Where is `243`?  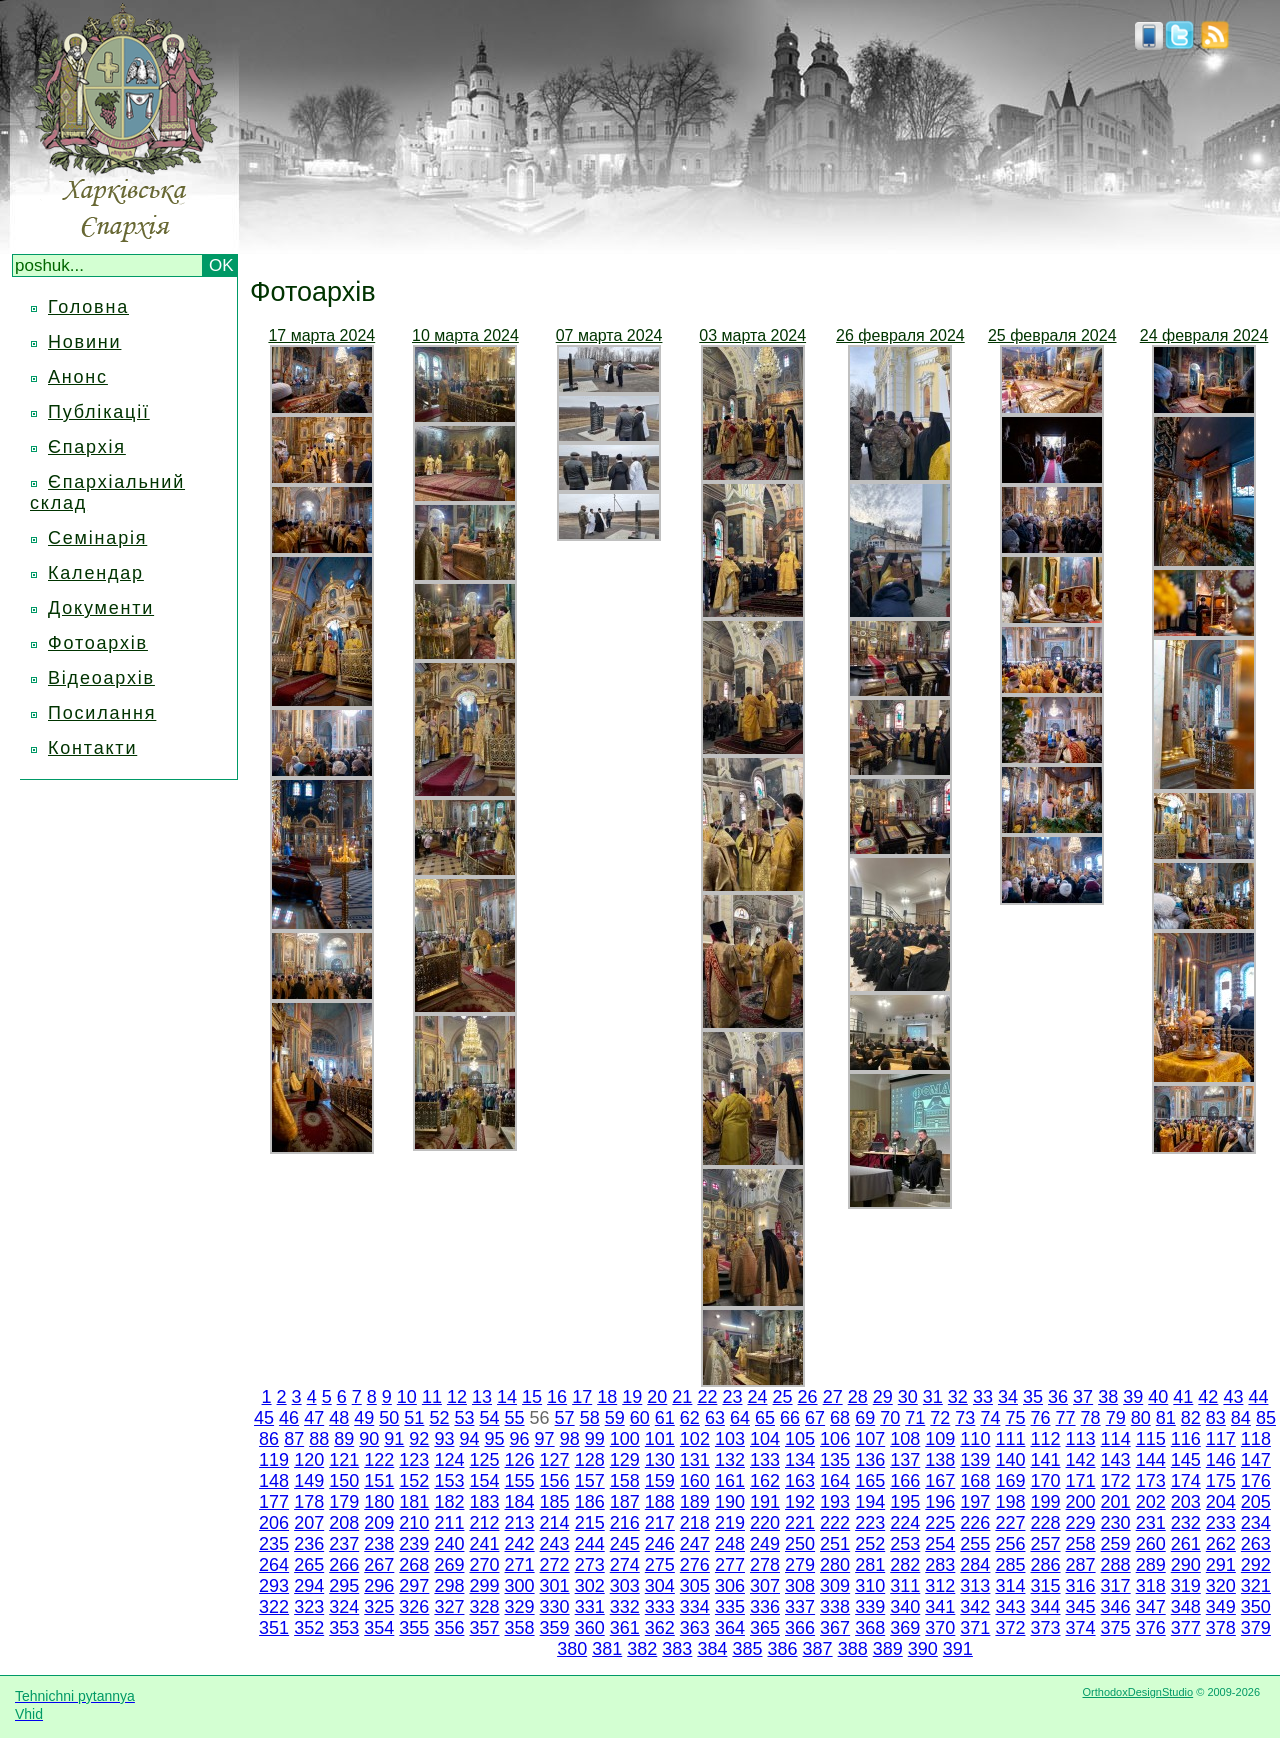
243 is located at coordinates (555, 1544).